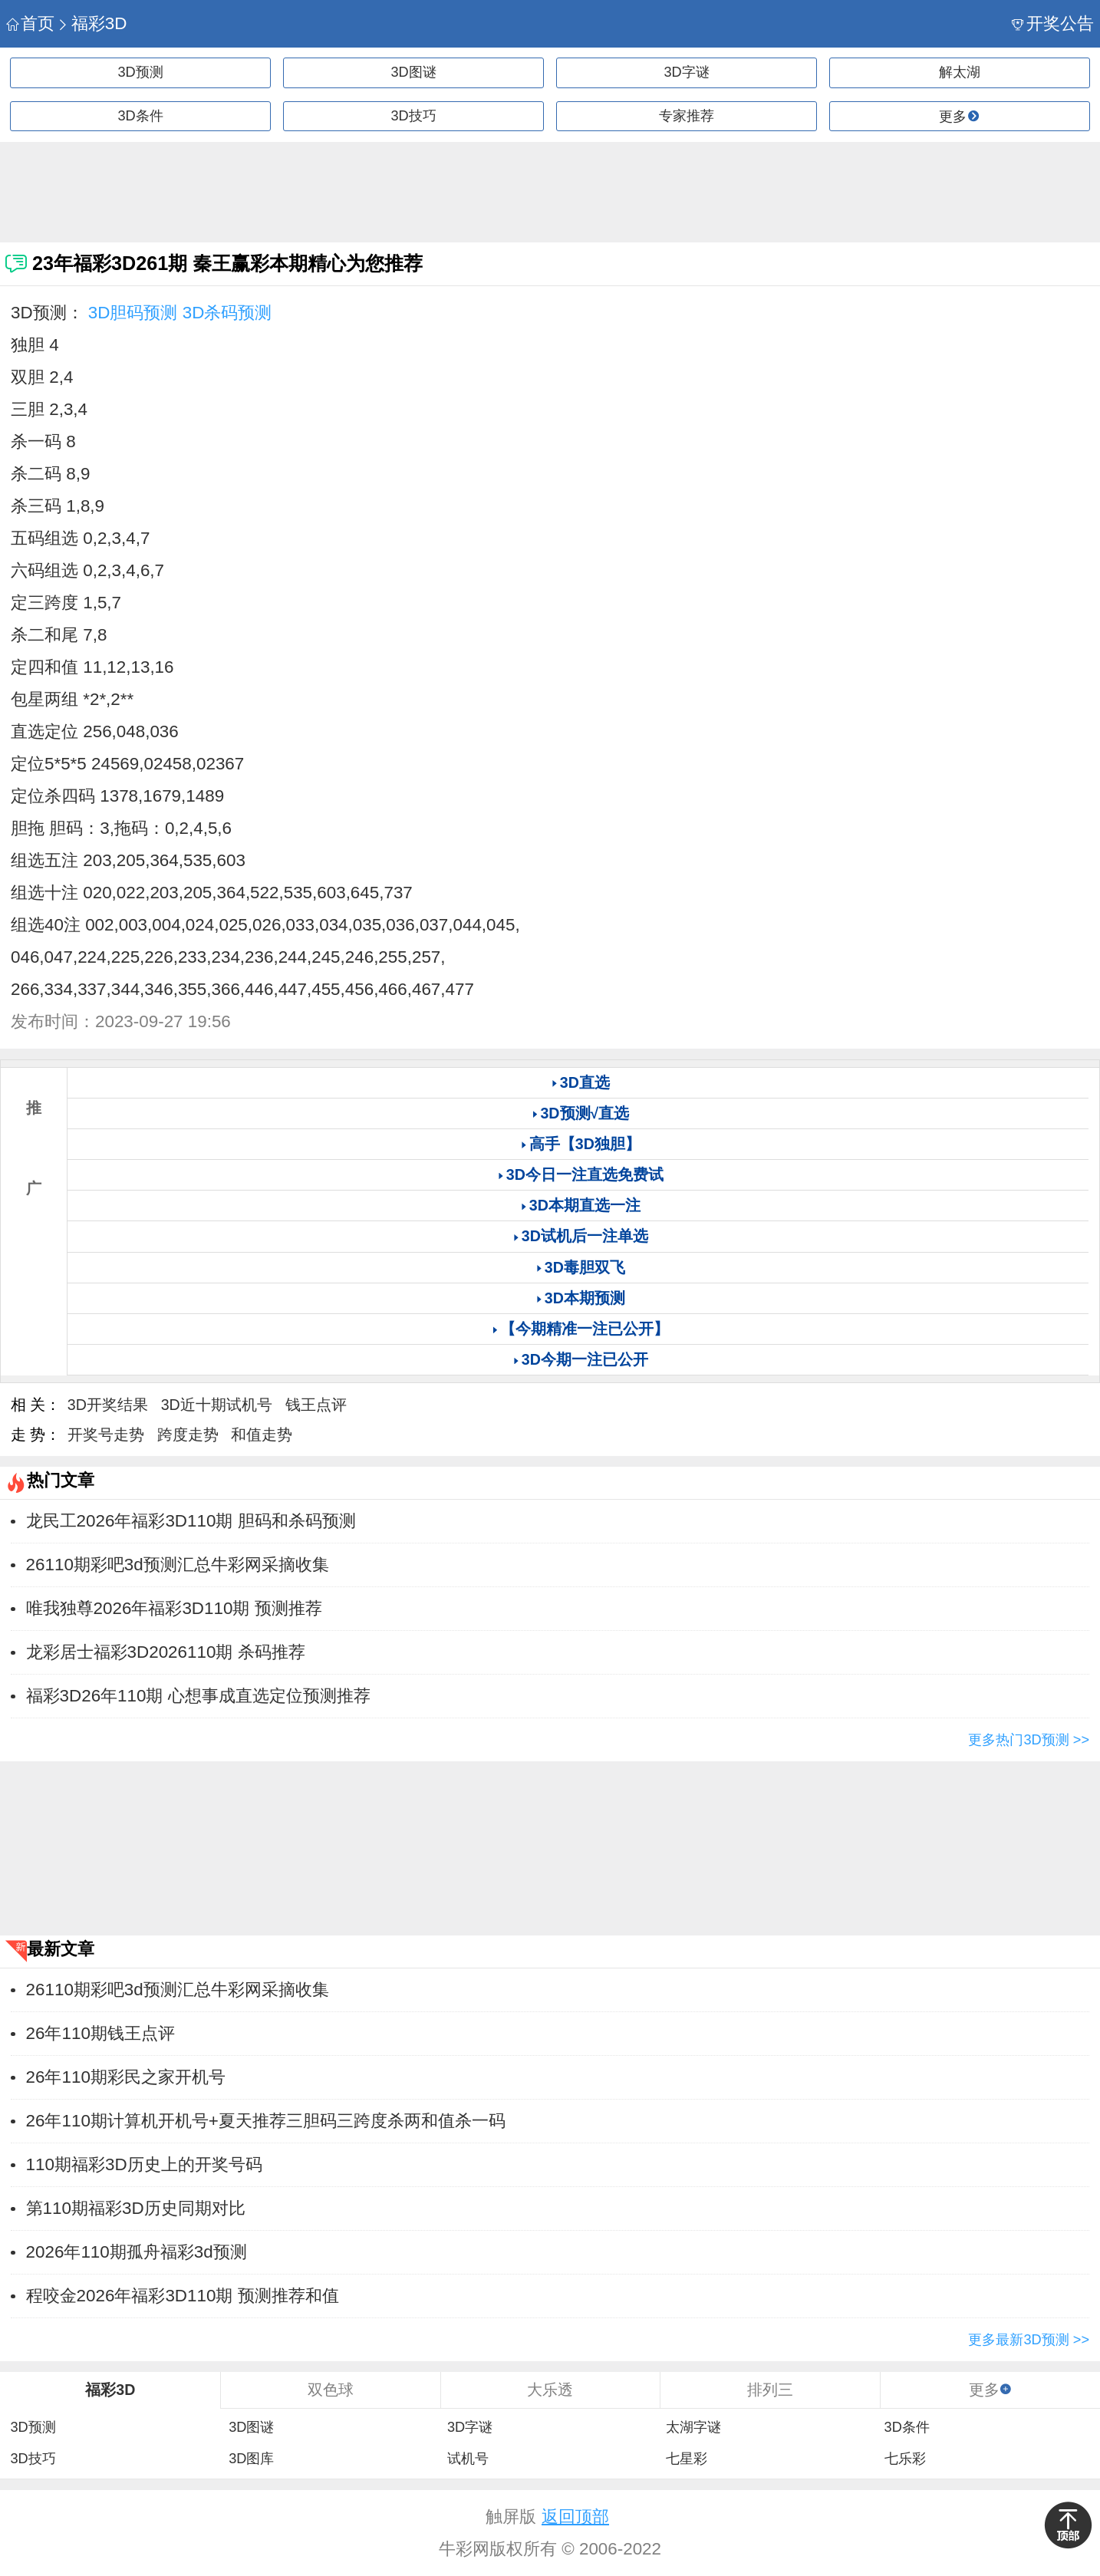 The image size is (1100, 2576). Describe the element at coordinates (686, 72) in the screenshot. I see `3D字谜` at that location.